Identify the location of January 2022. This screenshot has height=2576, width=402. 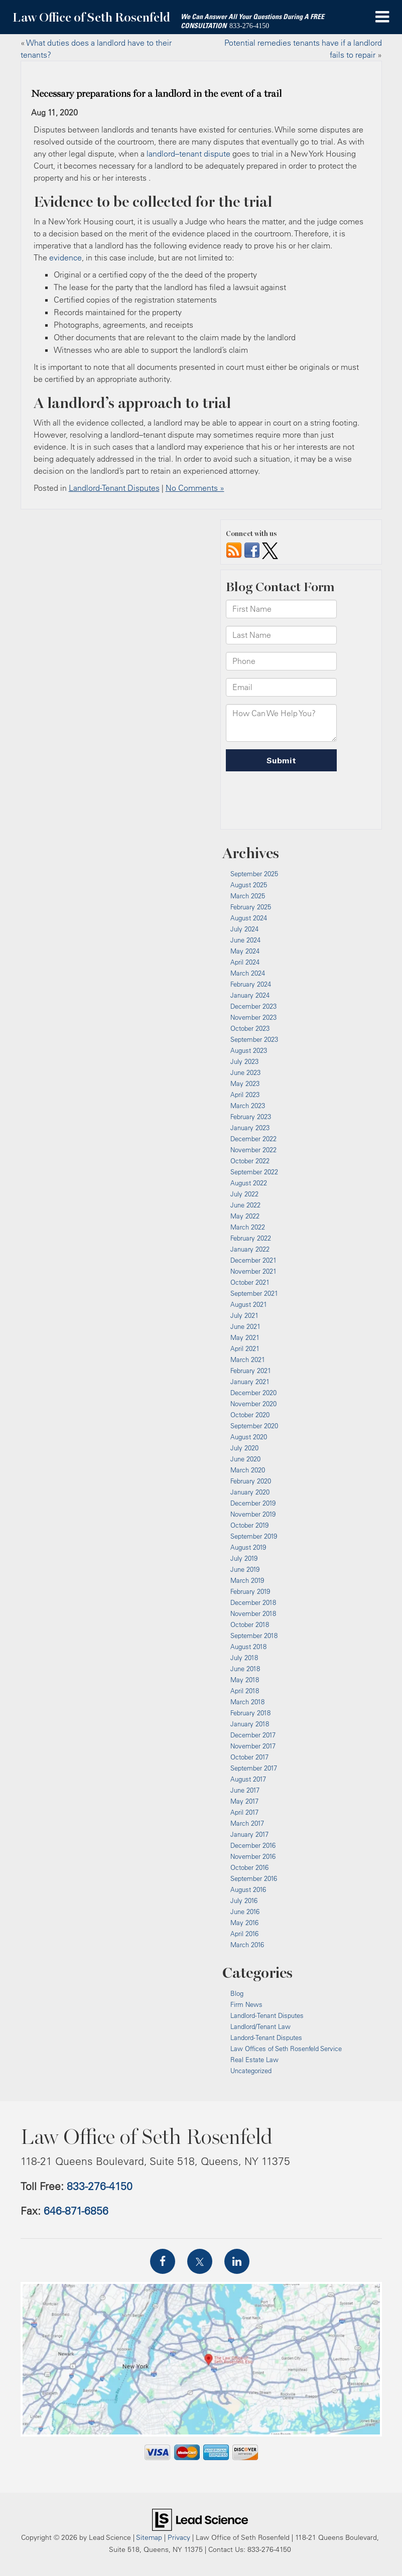
(250, 1249).